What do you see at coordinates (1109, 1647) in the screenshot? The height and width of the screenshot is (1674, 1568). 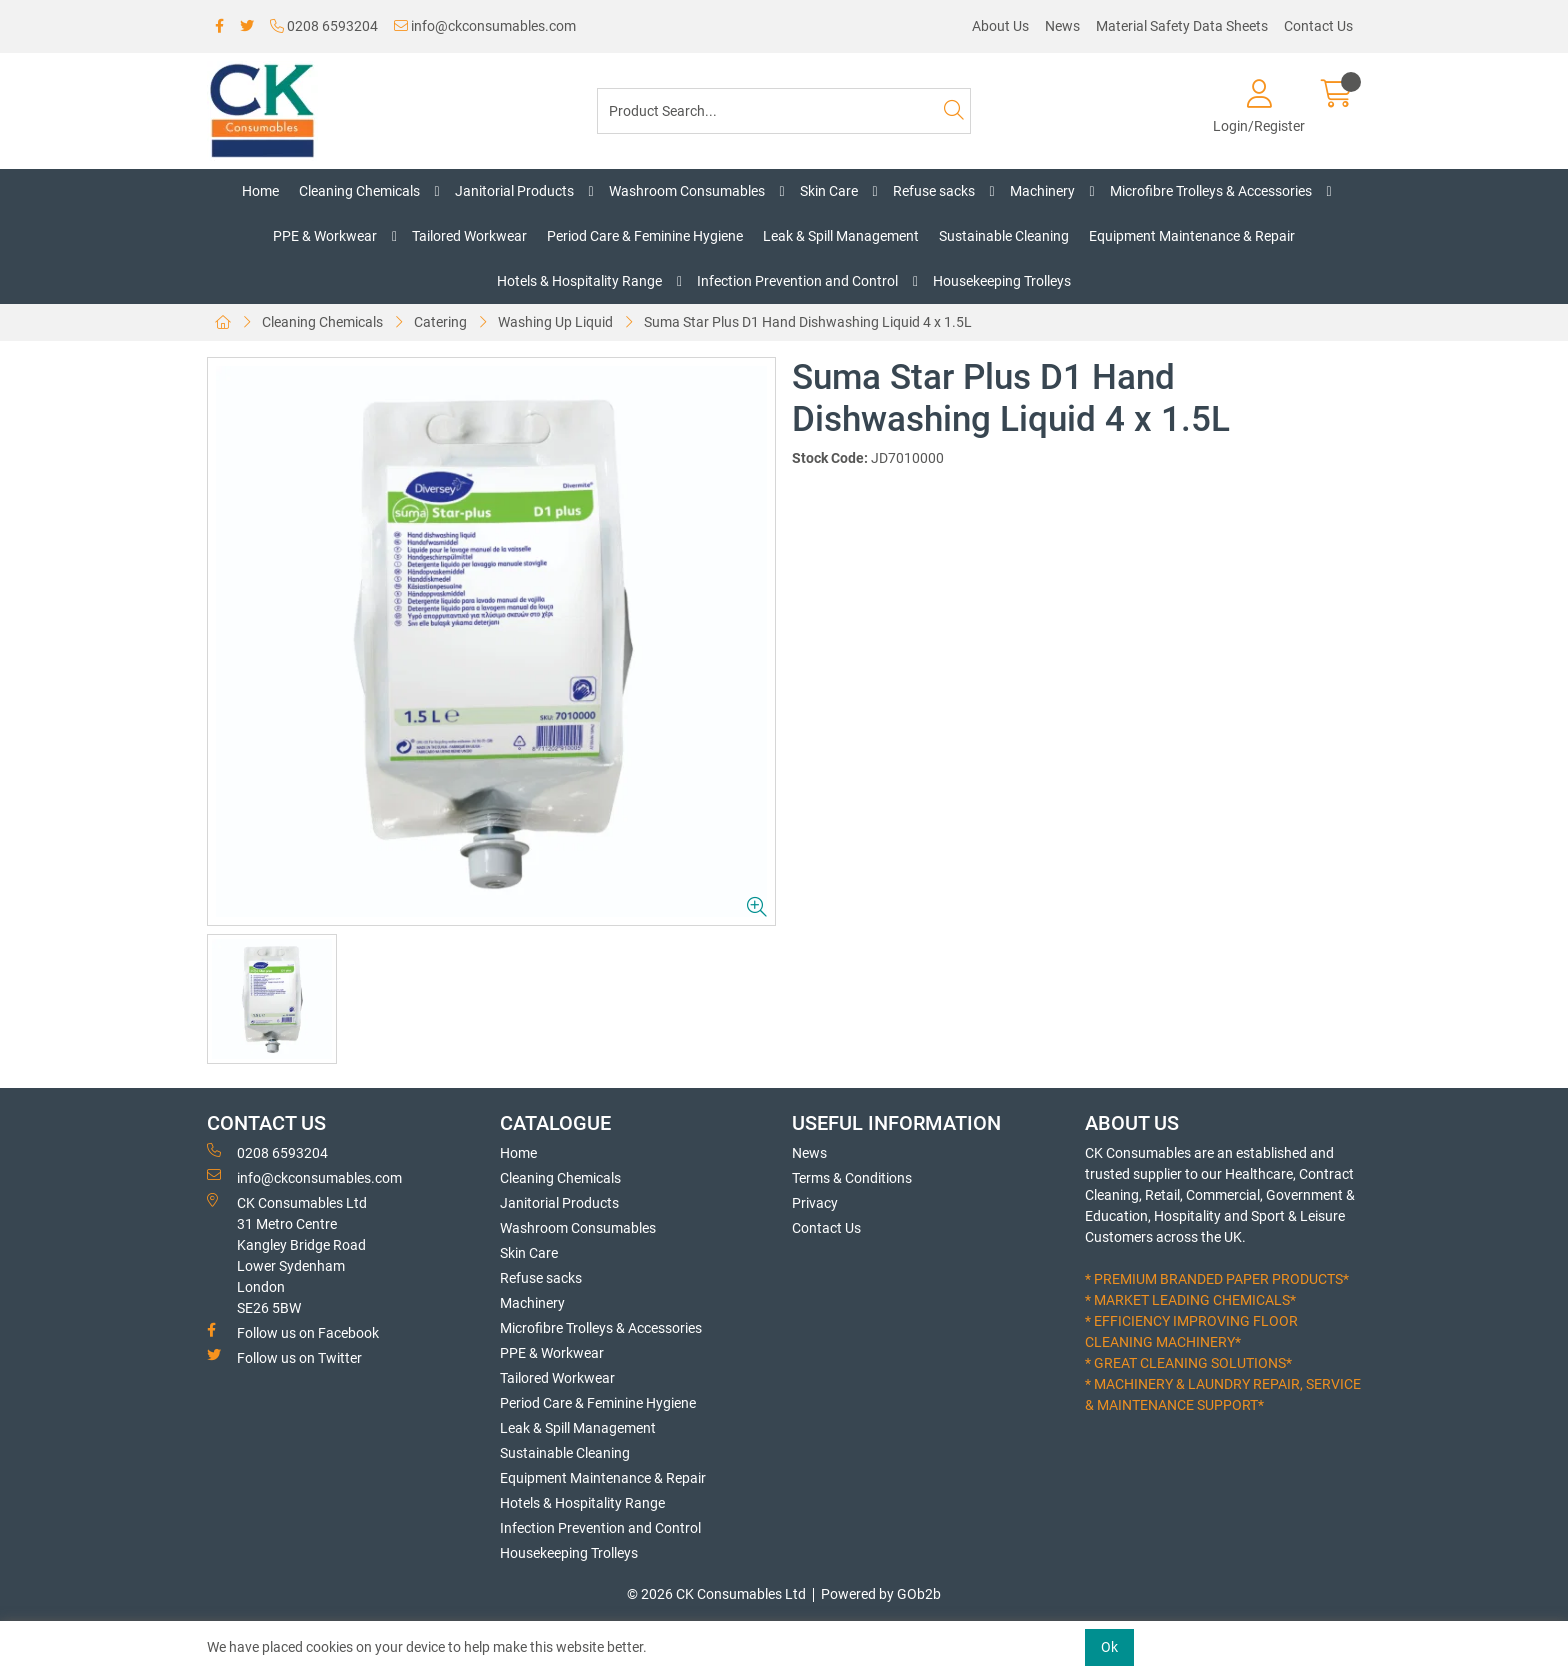 I see `Ok` at bounding box center [1109, 1647].